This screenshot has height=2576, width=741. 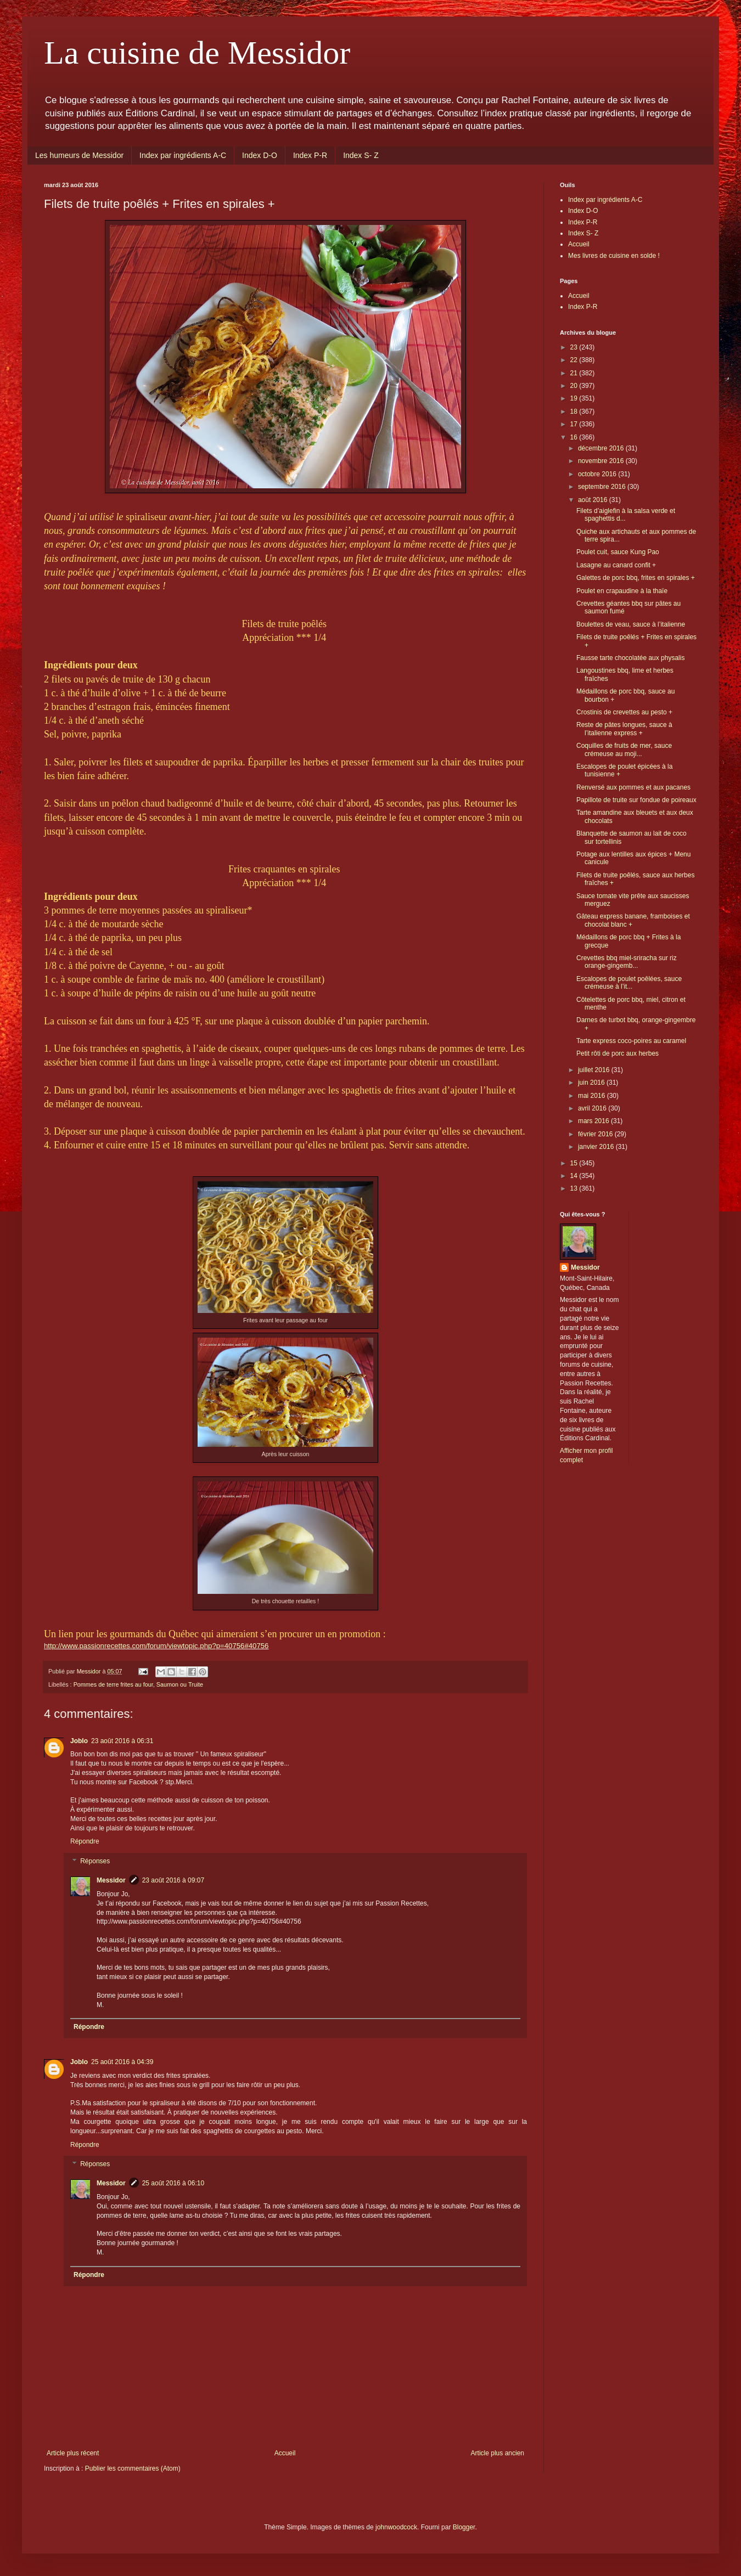 What do you see at coordinates (575, 1163) in the screenshot?
I see `15` at bounding box center [575, 1163].